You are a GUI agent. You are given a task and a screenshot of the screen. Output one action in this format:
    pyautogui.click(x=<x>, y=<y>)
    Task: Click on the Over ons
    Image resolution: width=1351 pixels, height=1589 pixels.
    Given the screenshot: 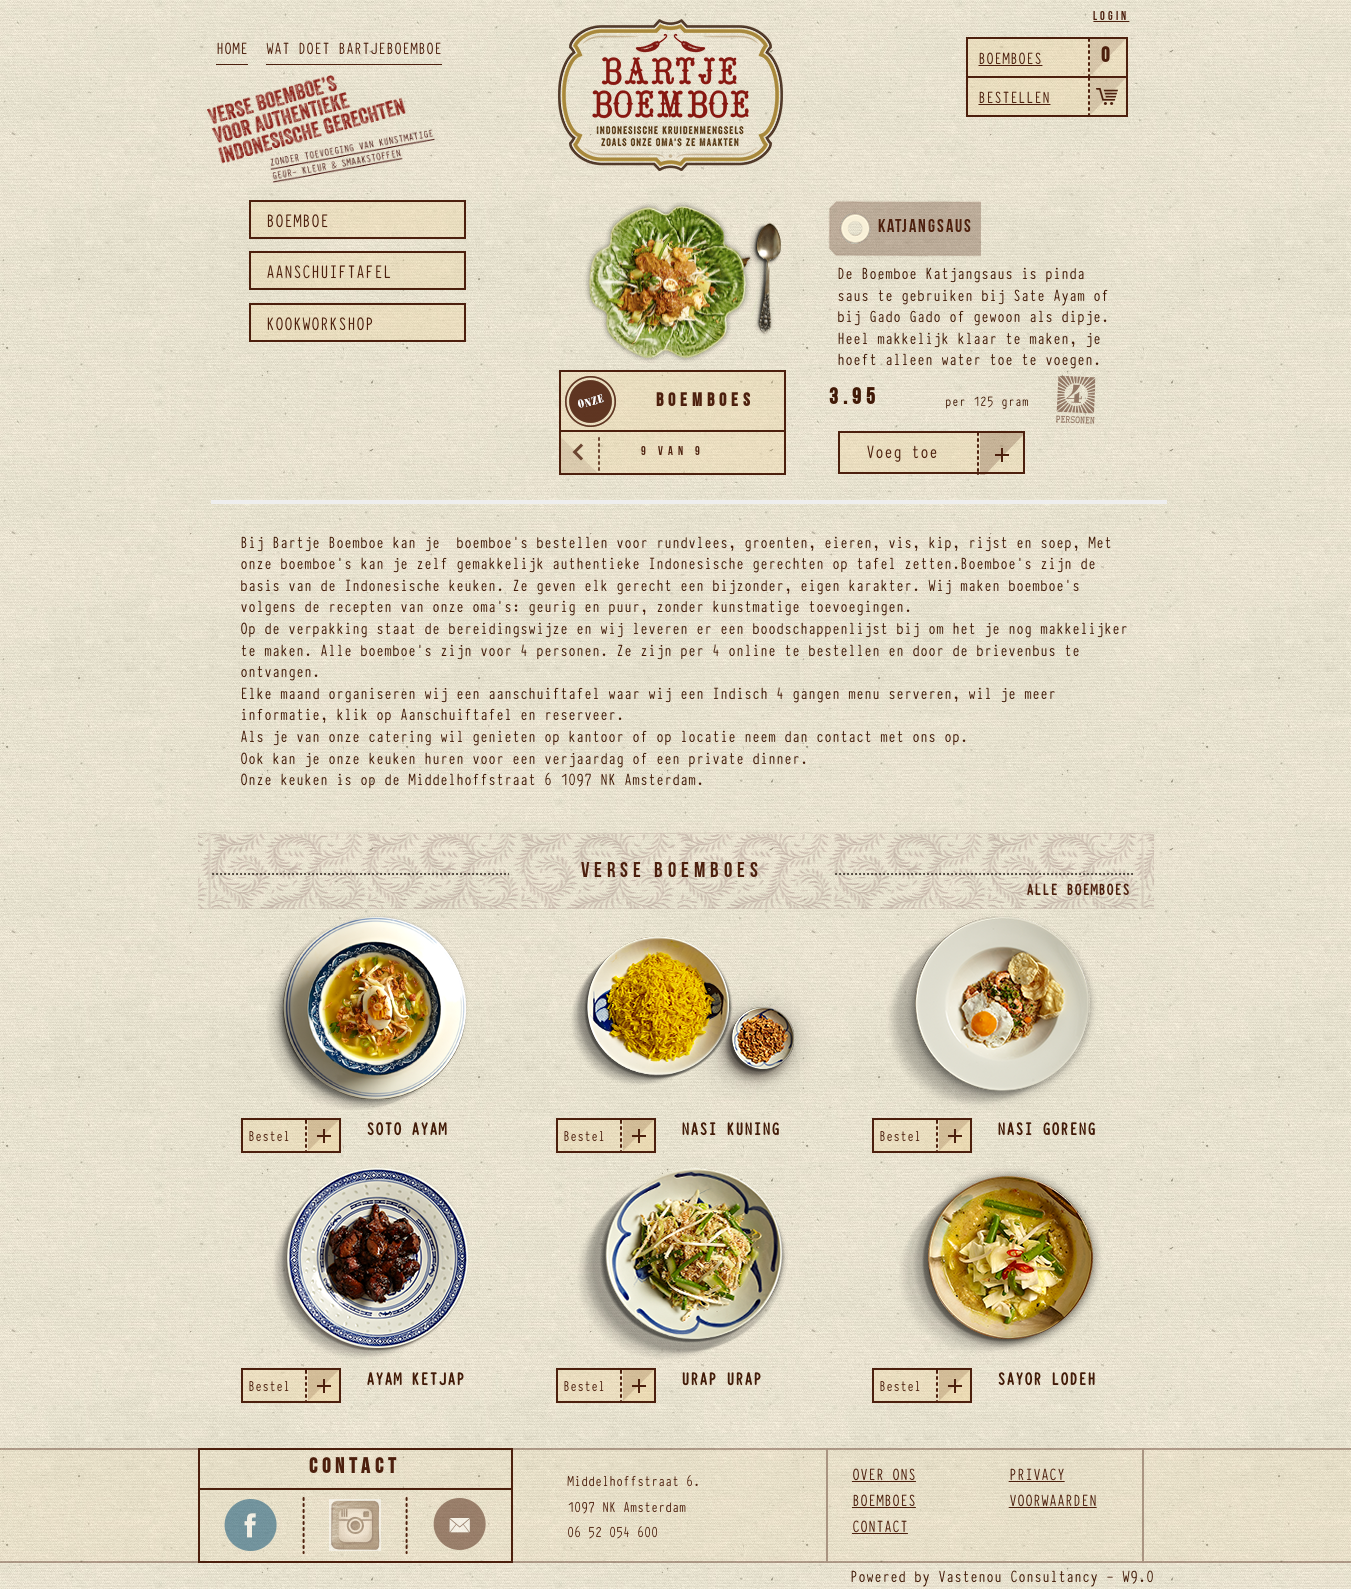 What is the action you would take?
    pyautogui.click(x=884, y=1473)
    